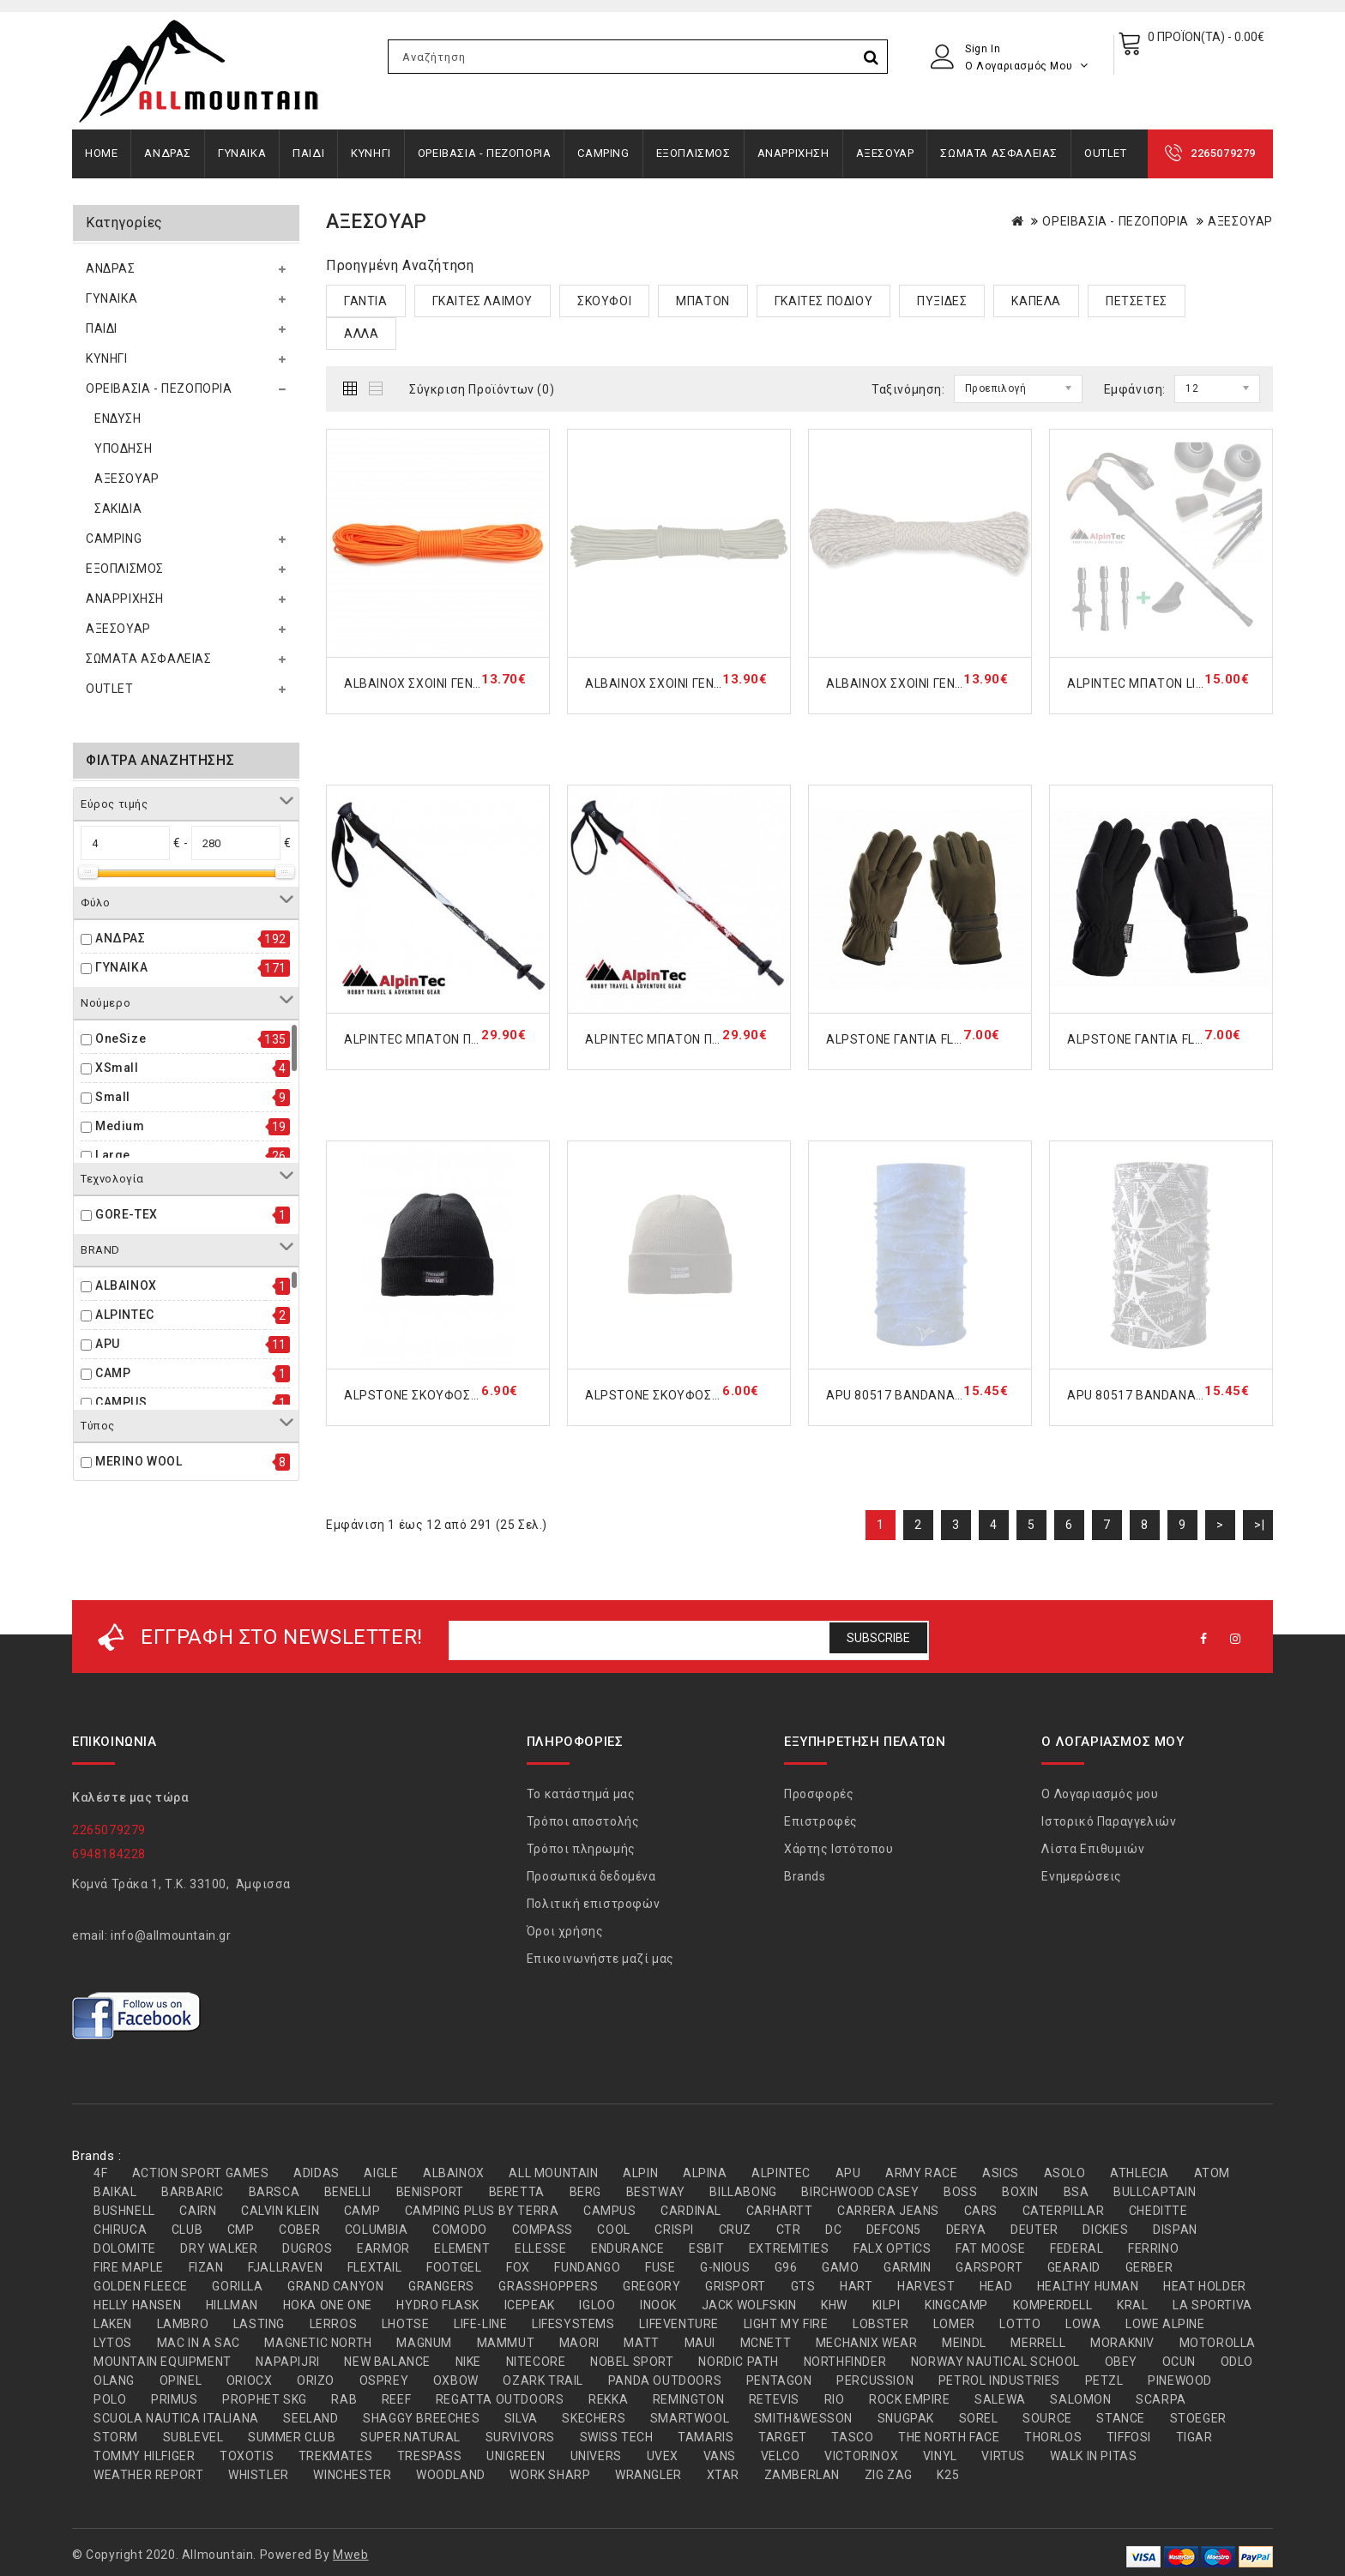 This screenshot has width=1345, height=2576. I want to click on KINGCAMP, so click(956, 2305).